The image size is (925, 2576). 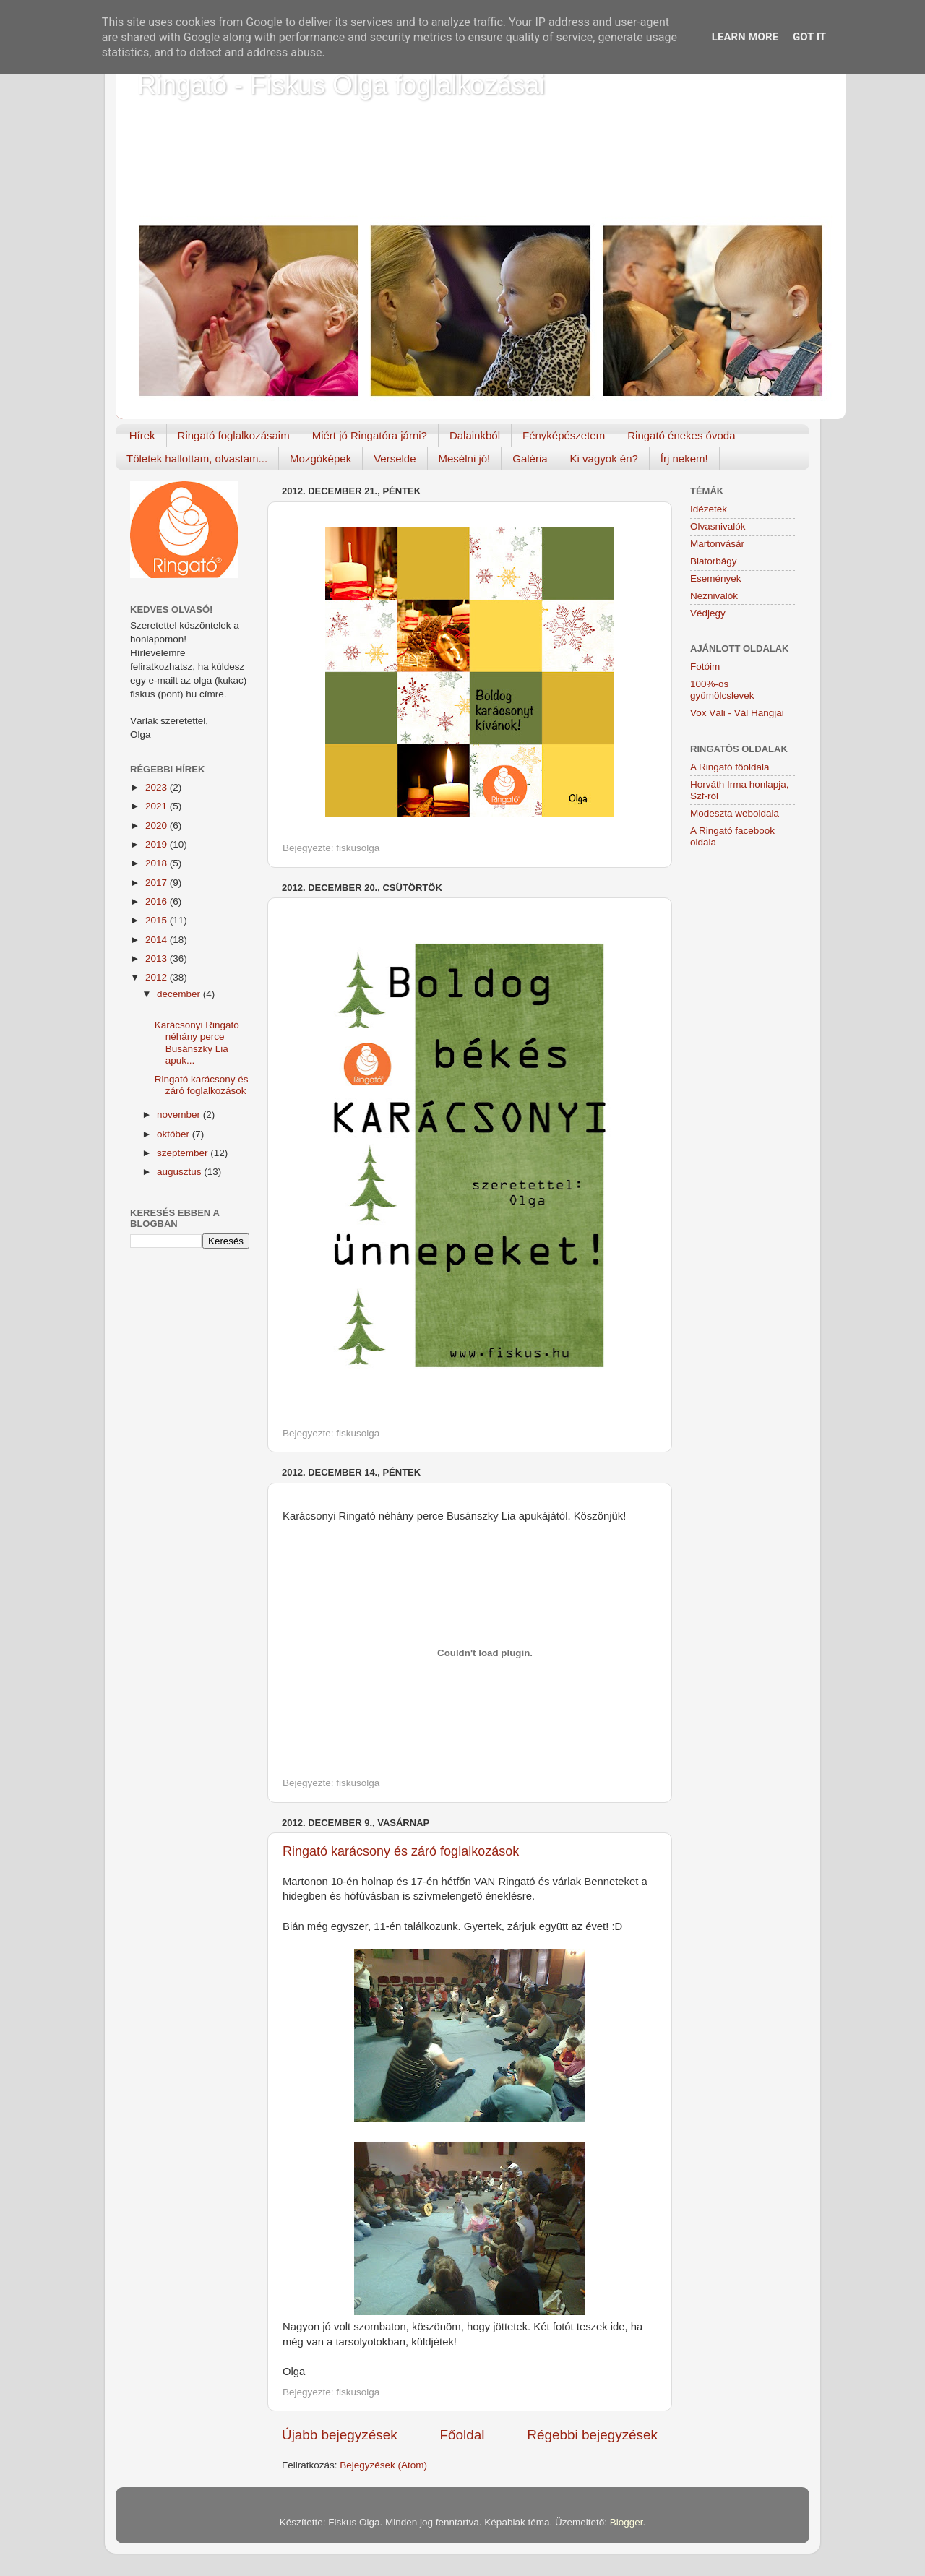 What do you see at coordinates (715, 578) in the screenshot?
I see `Események` at bounding box center [715, 578].